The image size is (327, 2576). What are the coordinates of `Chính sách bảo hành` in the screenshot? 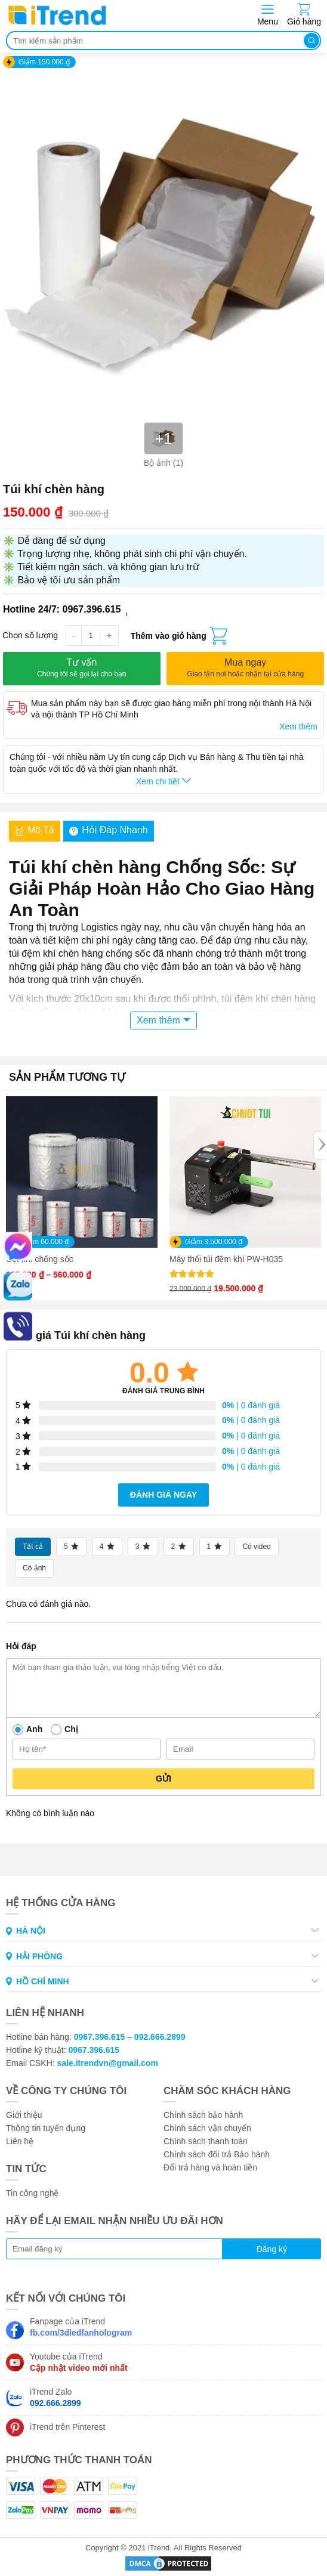 It's located at (203, 2115).